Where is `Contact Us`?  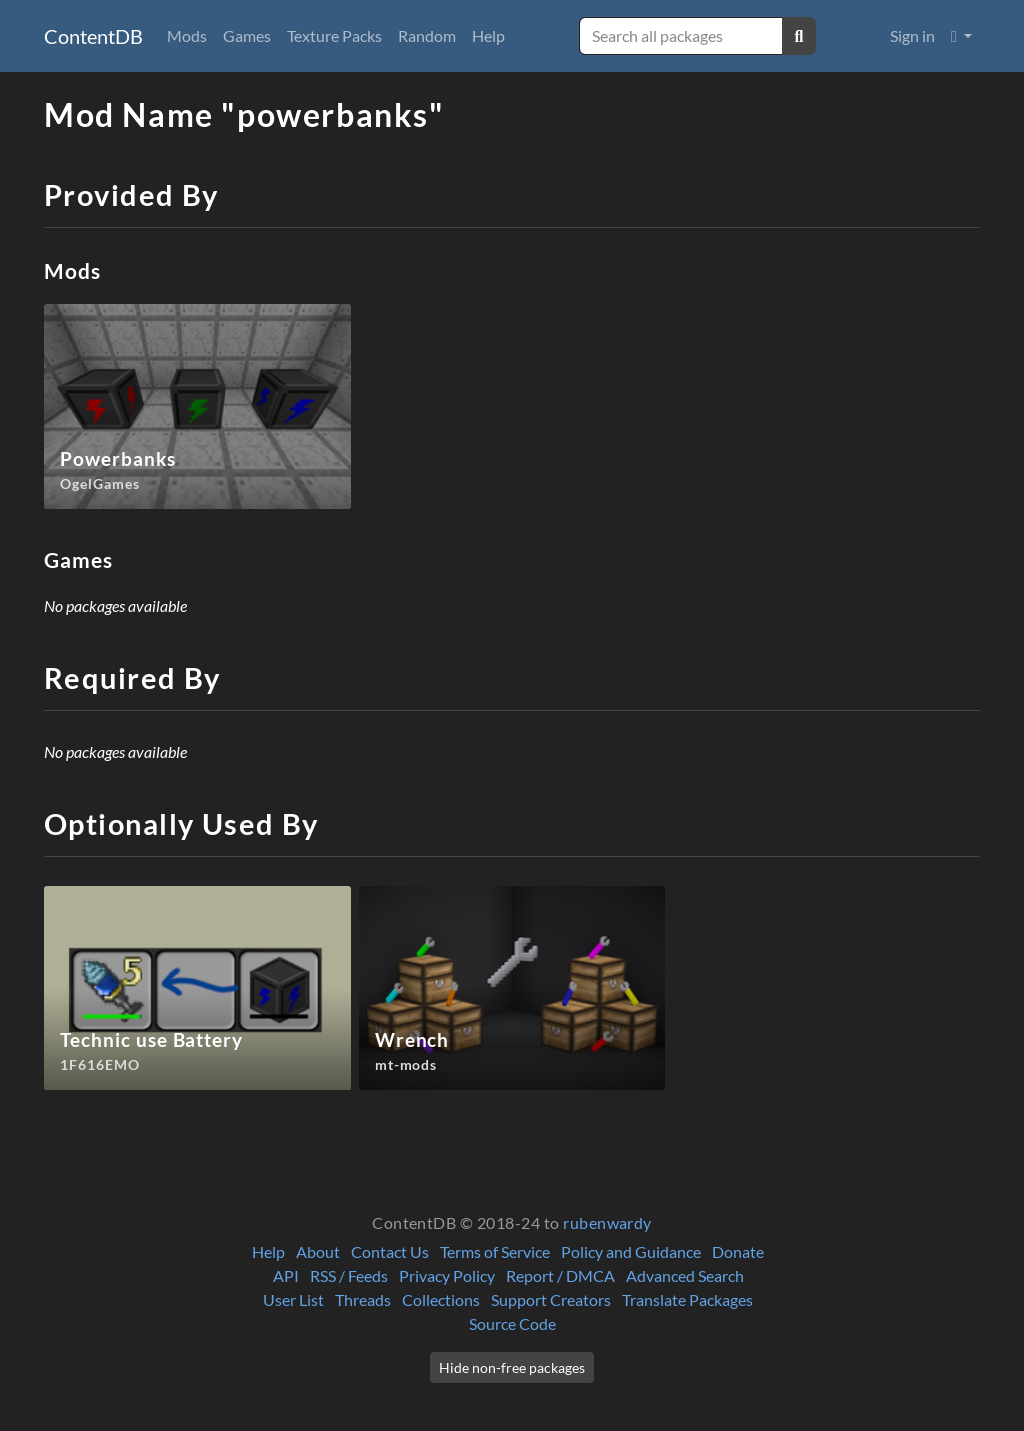
Contact Us is located at coordinates (390, 1251).